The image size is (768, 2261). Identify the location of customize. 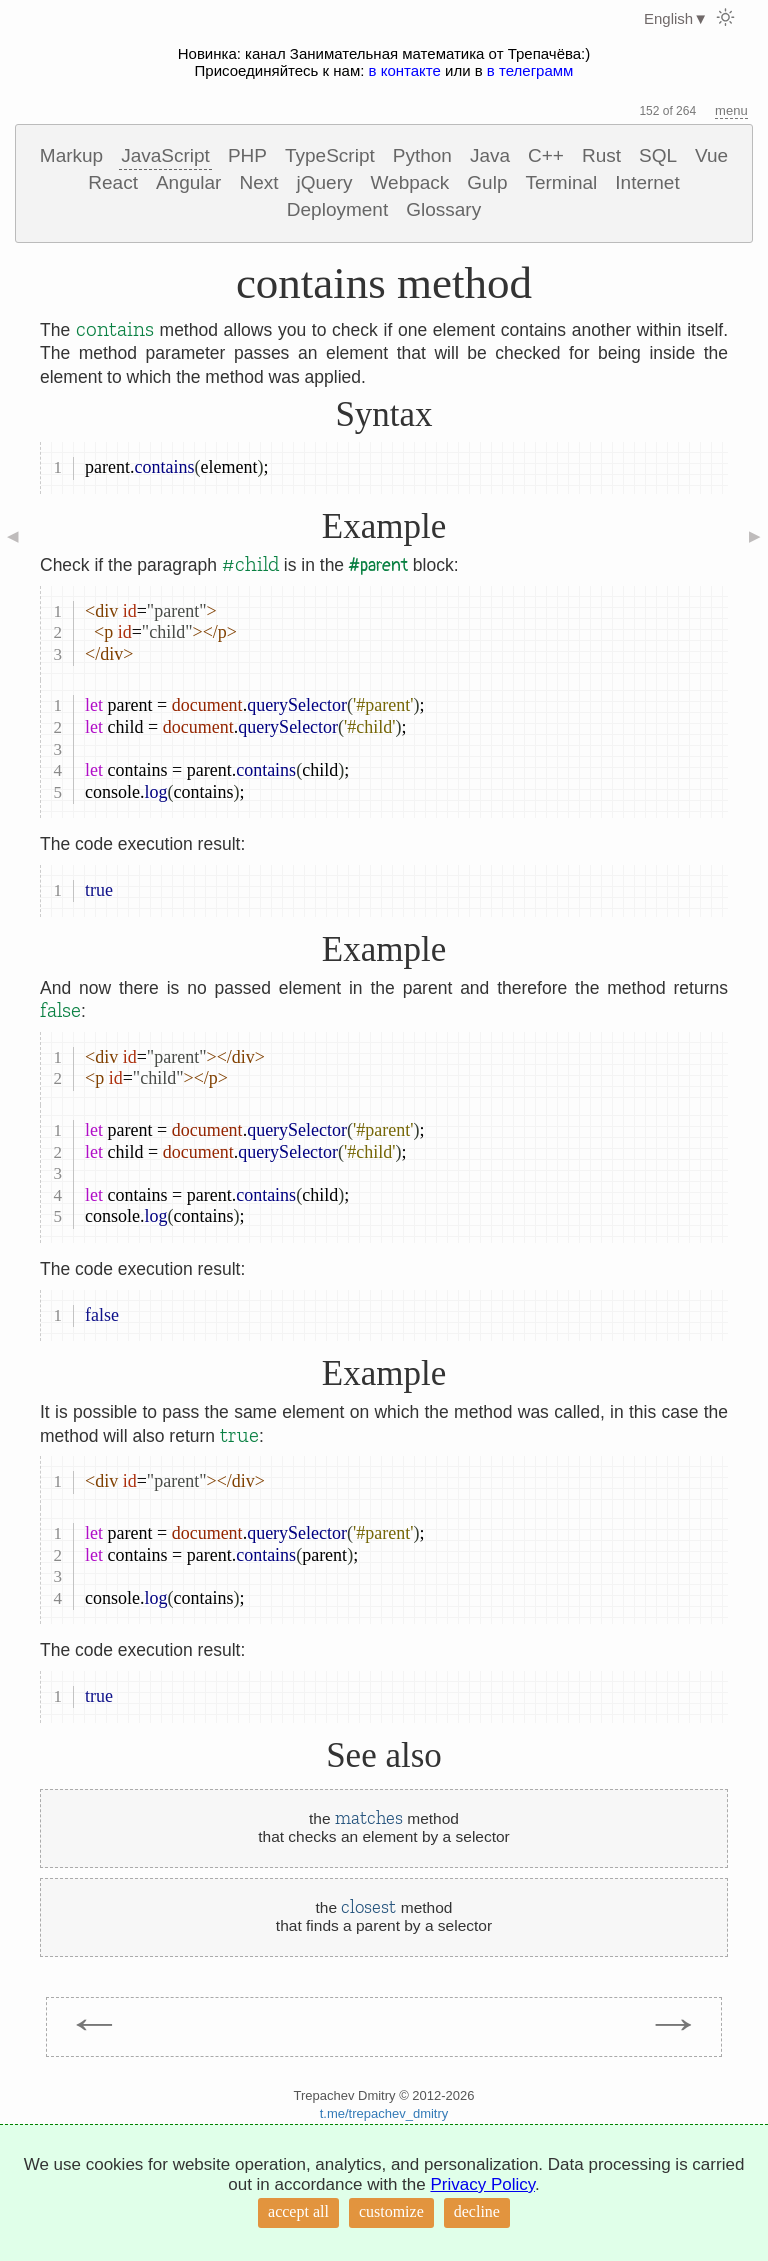
(391, 2211).